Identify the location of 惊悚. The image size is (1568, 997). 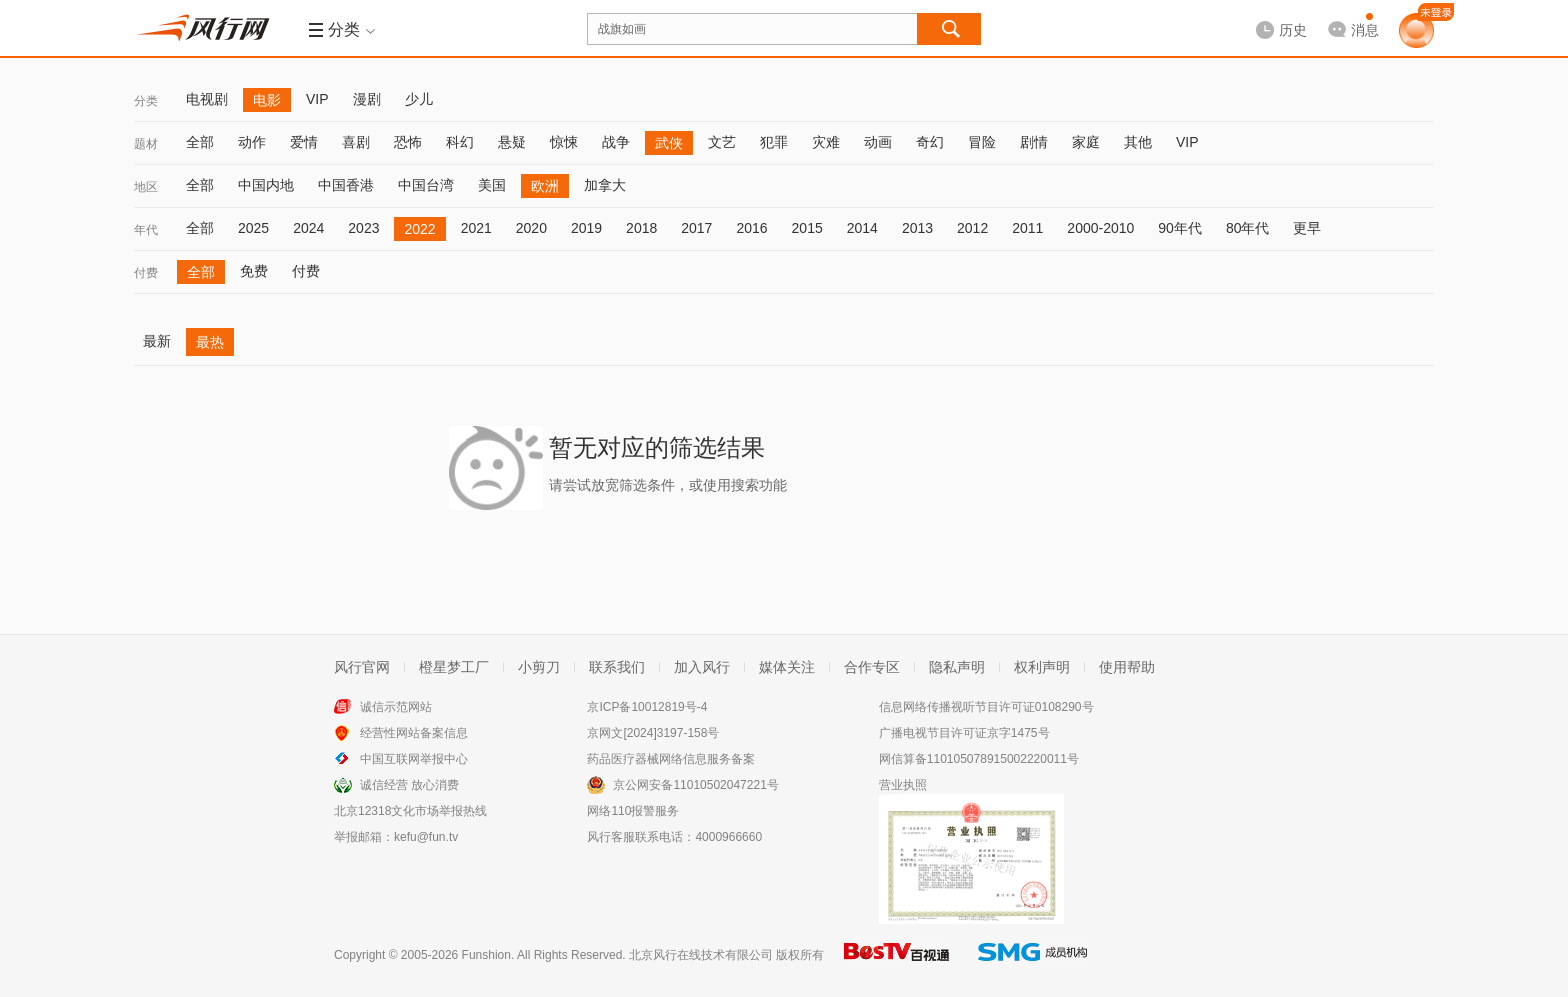
(564, 142).